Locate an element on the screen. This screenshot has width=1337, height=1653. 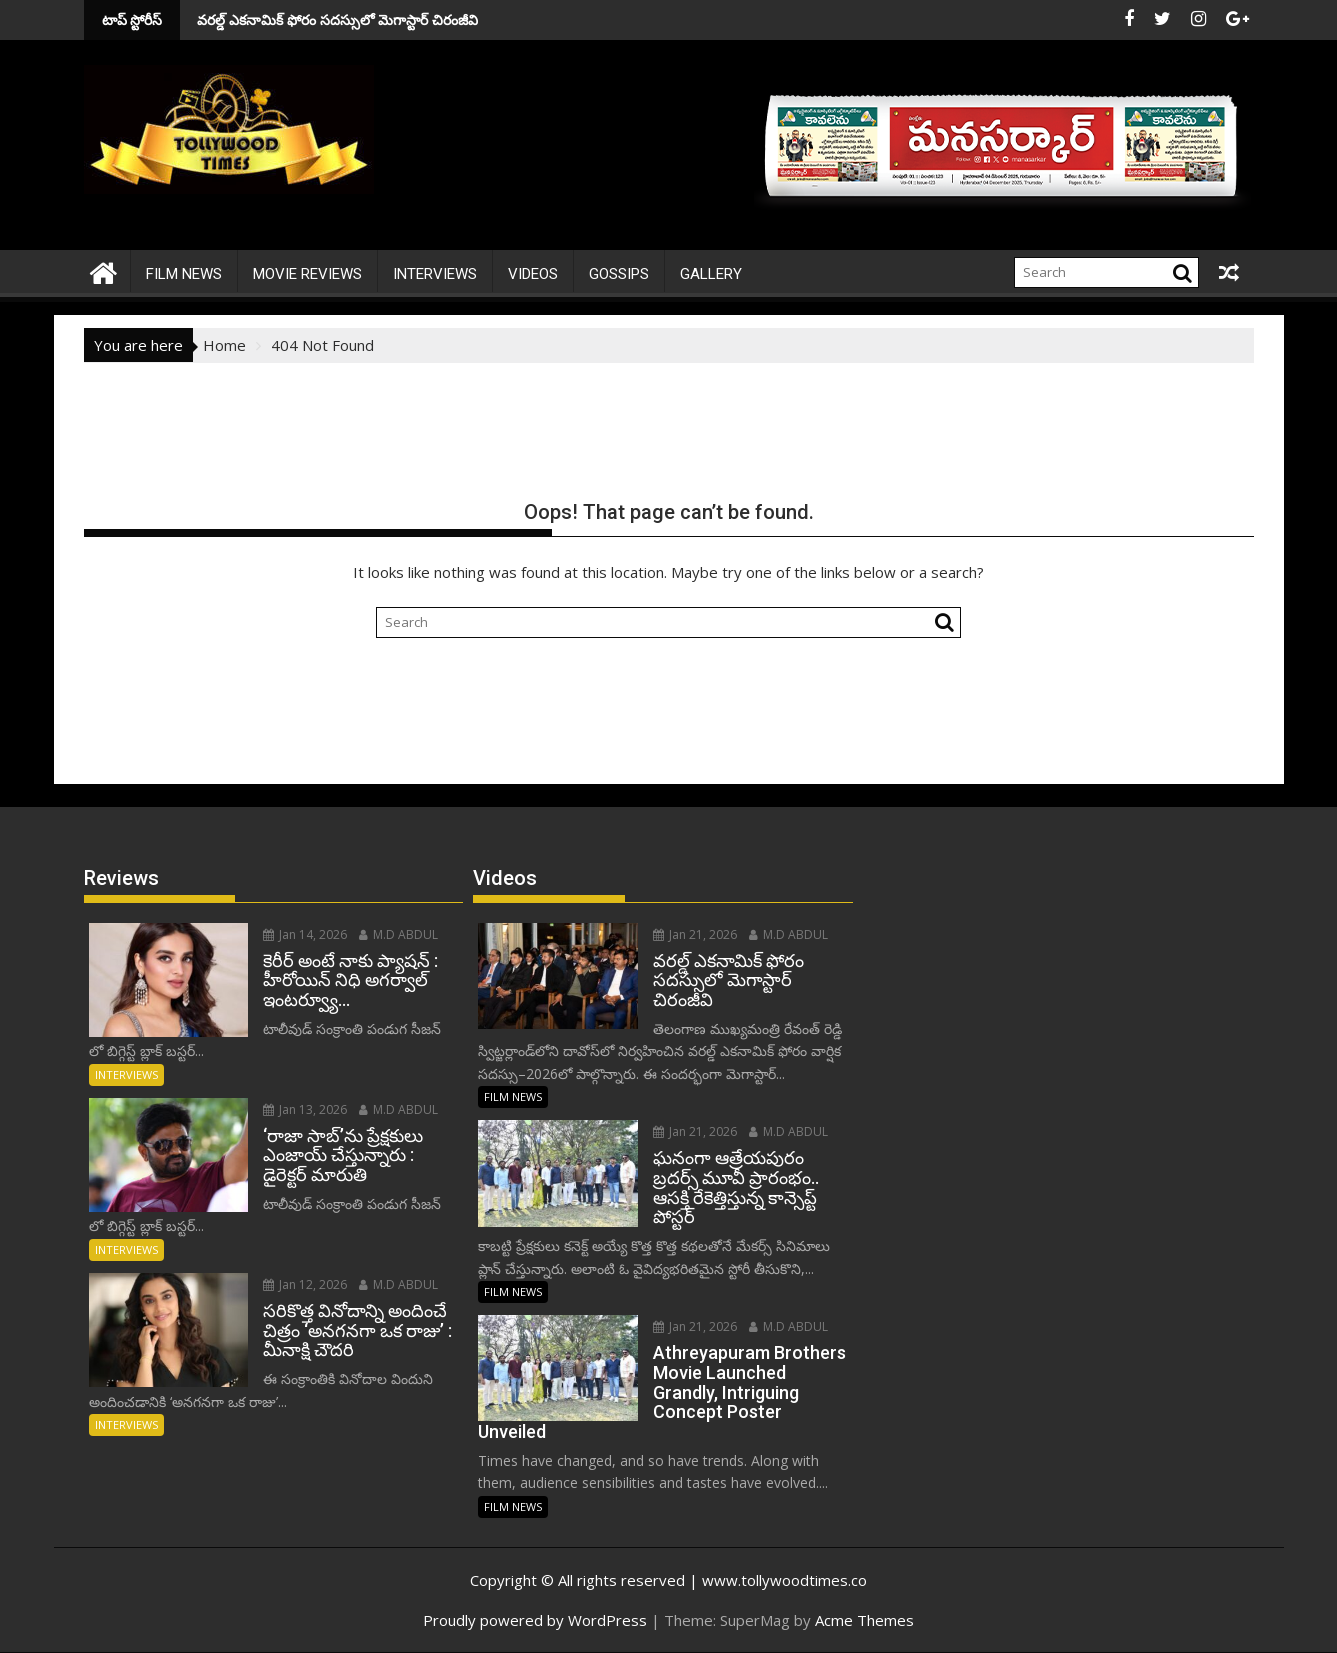
Acme Themes is located at coordinates (864, 1620).